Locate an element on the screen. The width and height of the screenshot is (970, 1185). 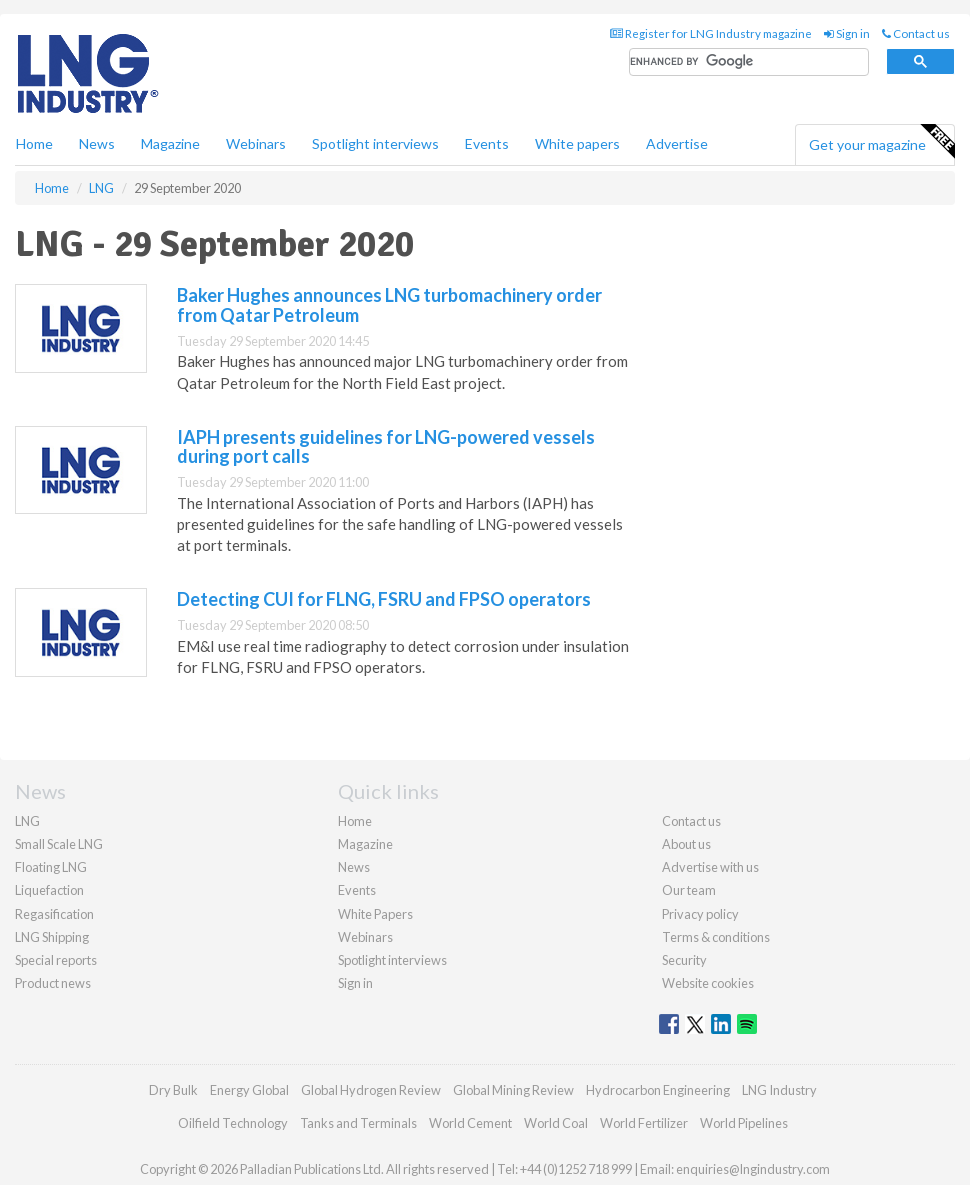
Advertise is located at coordinates (677, 143).